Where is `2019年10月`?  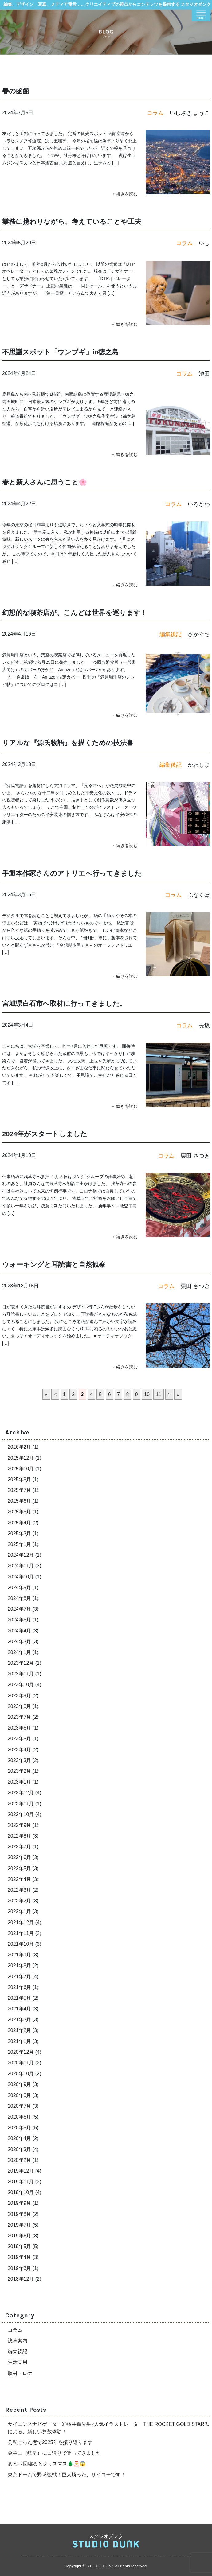
2019年10月 is located at coordinates (21, 2192).